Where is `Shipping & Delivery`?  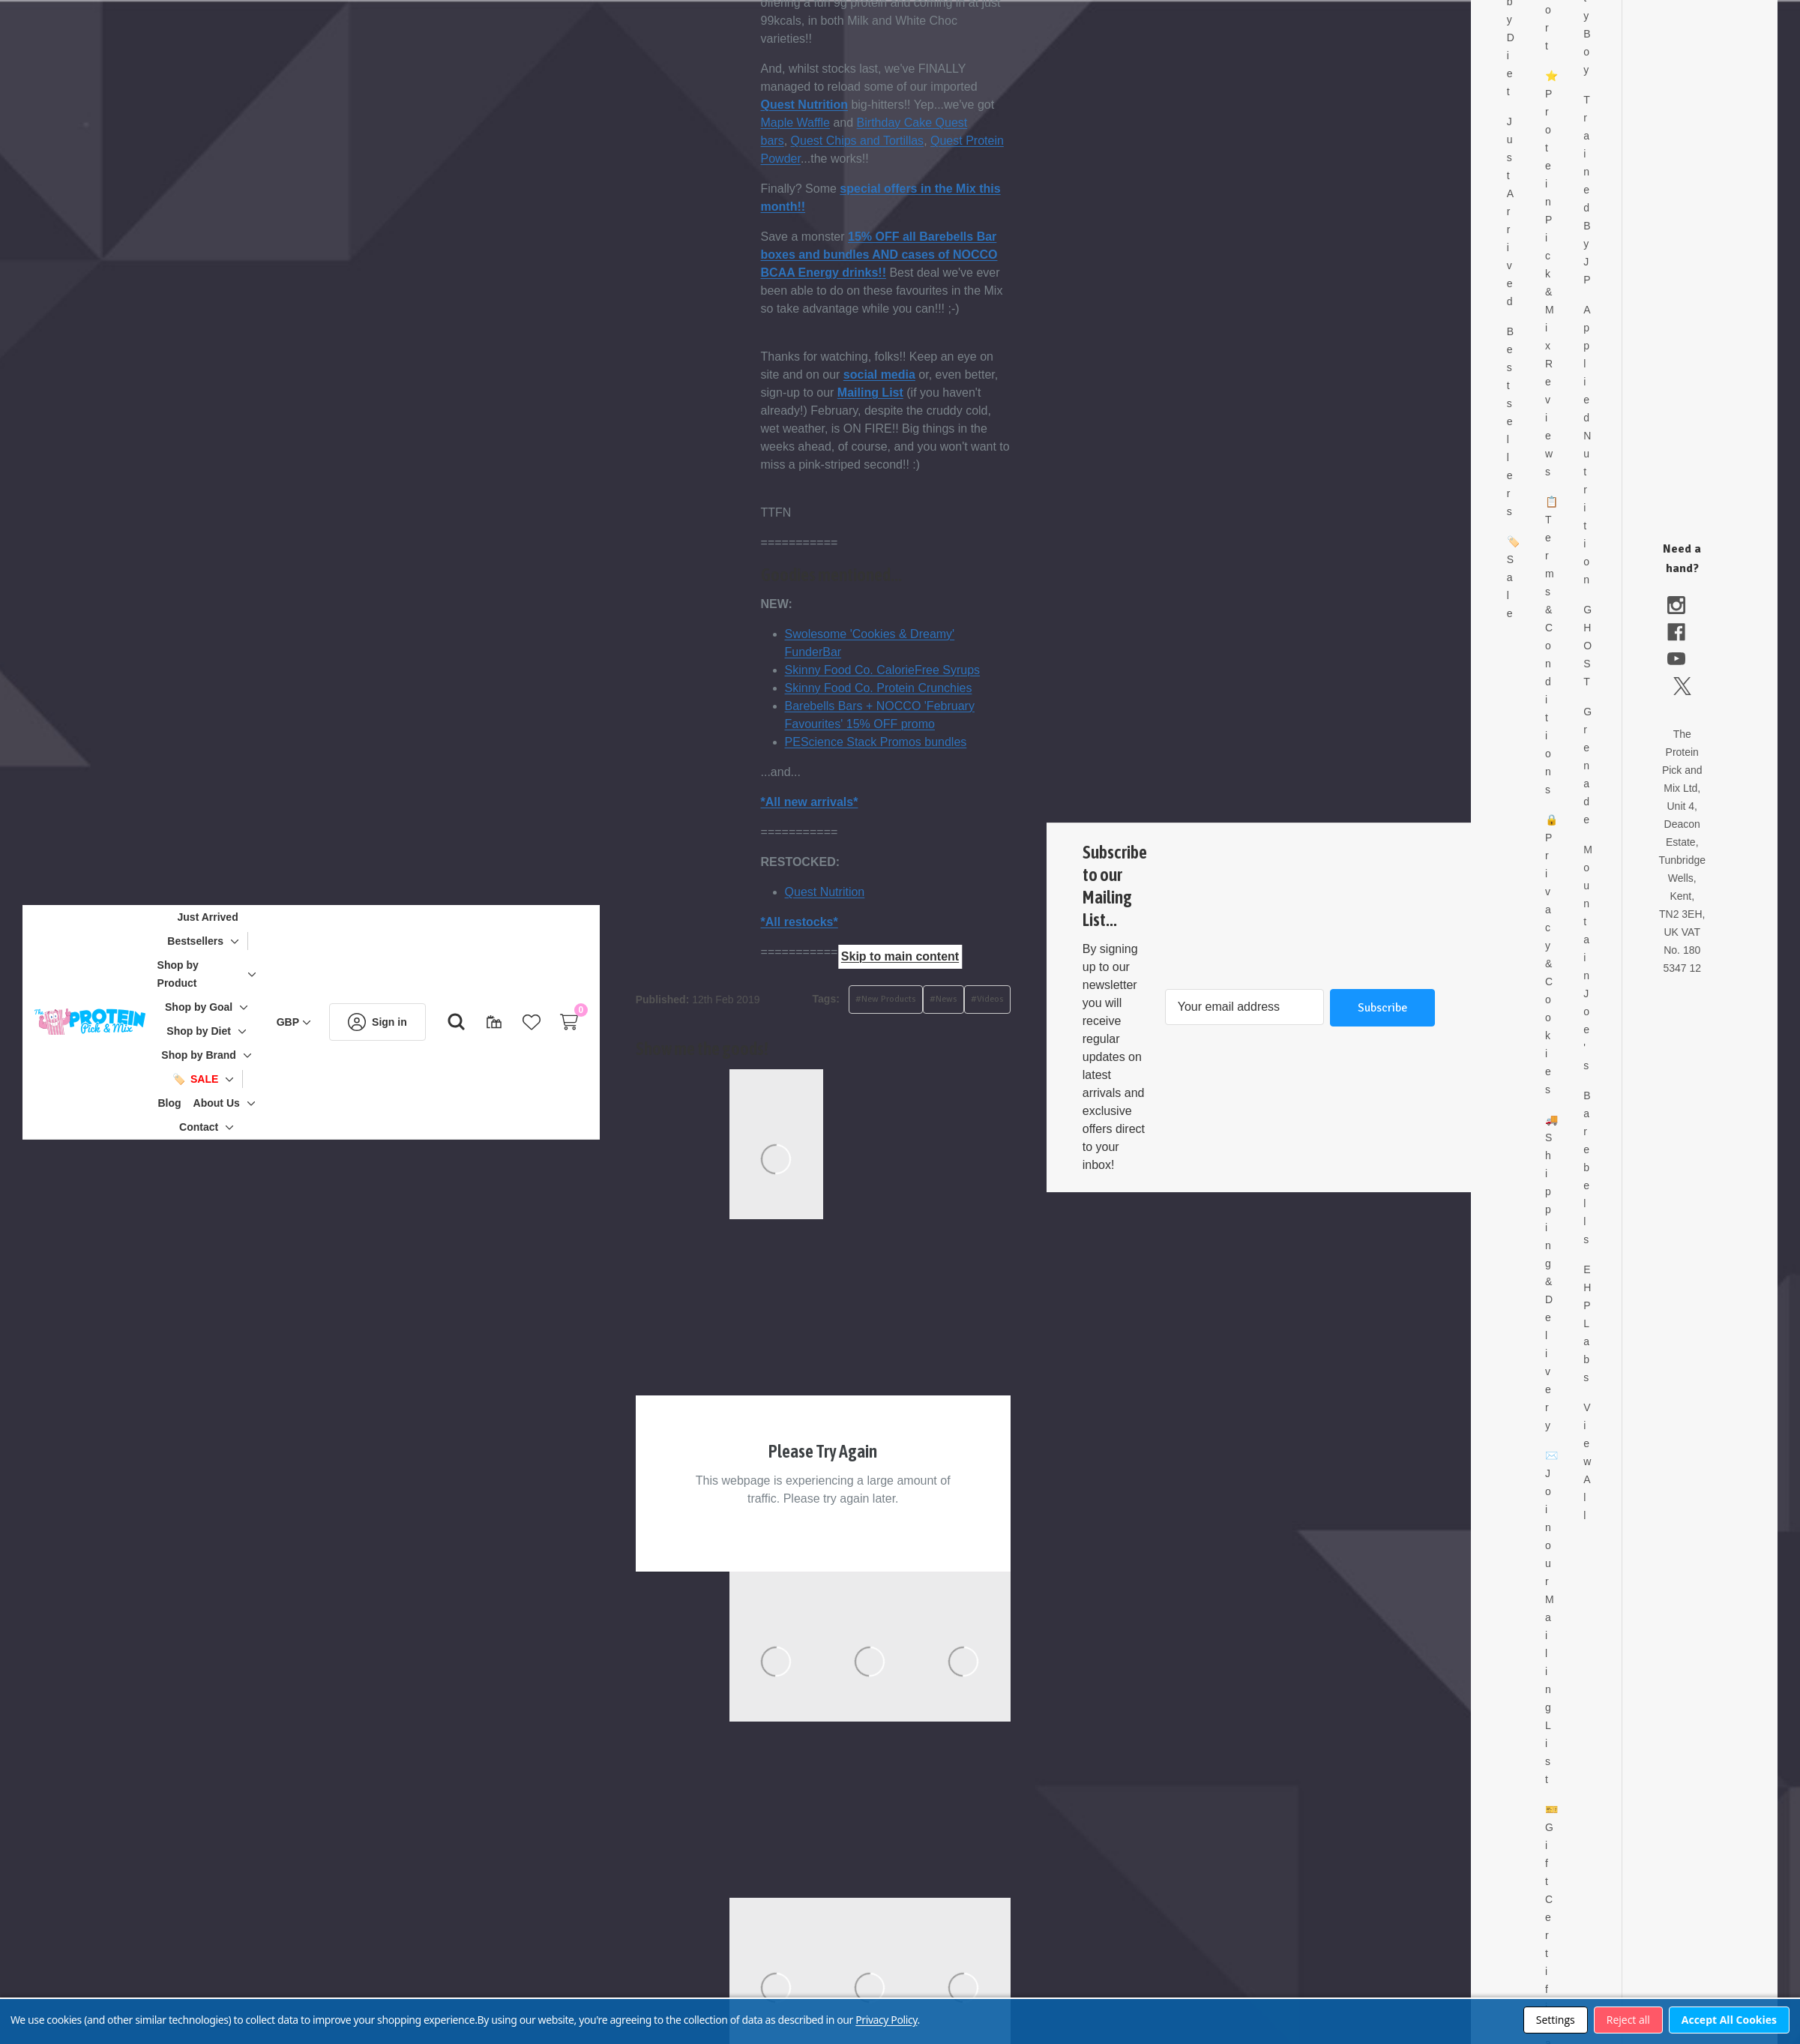 Shipping & Delivery is located at coordinates (1588, 1263).